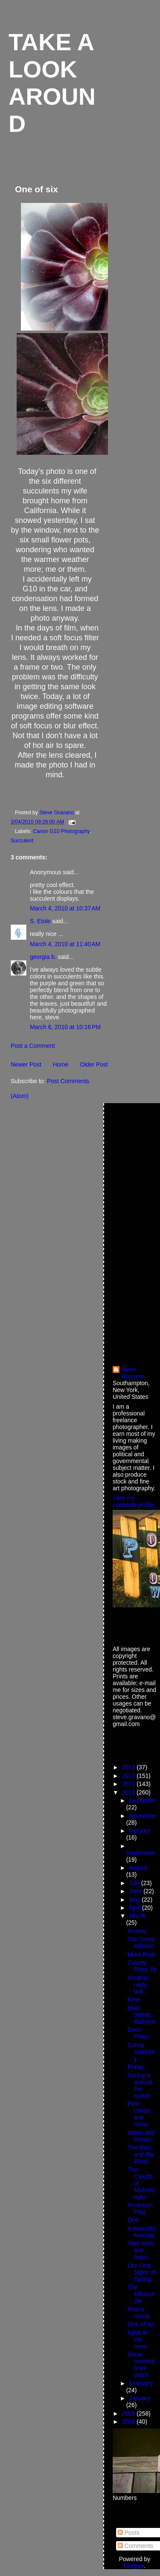 This screenshot has height=2576, width=160. Describe the element at coordinates (129, 2421) in the screenshot. I see `2008` at that location.